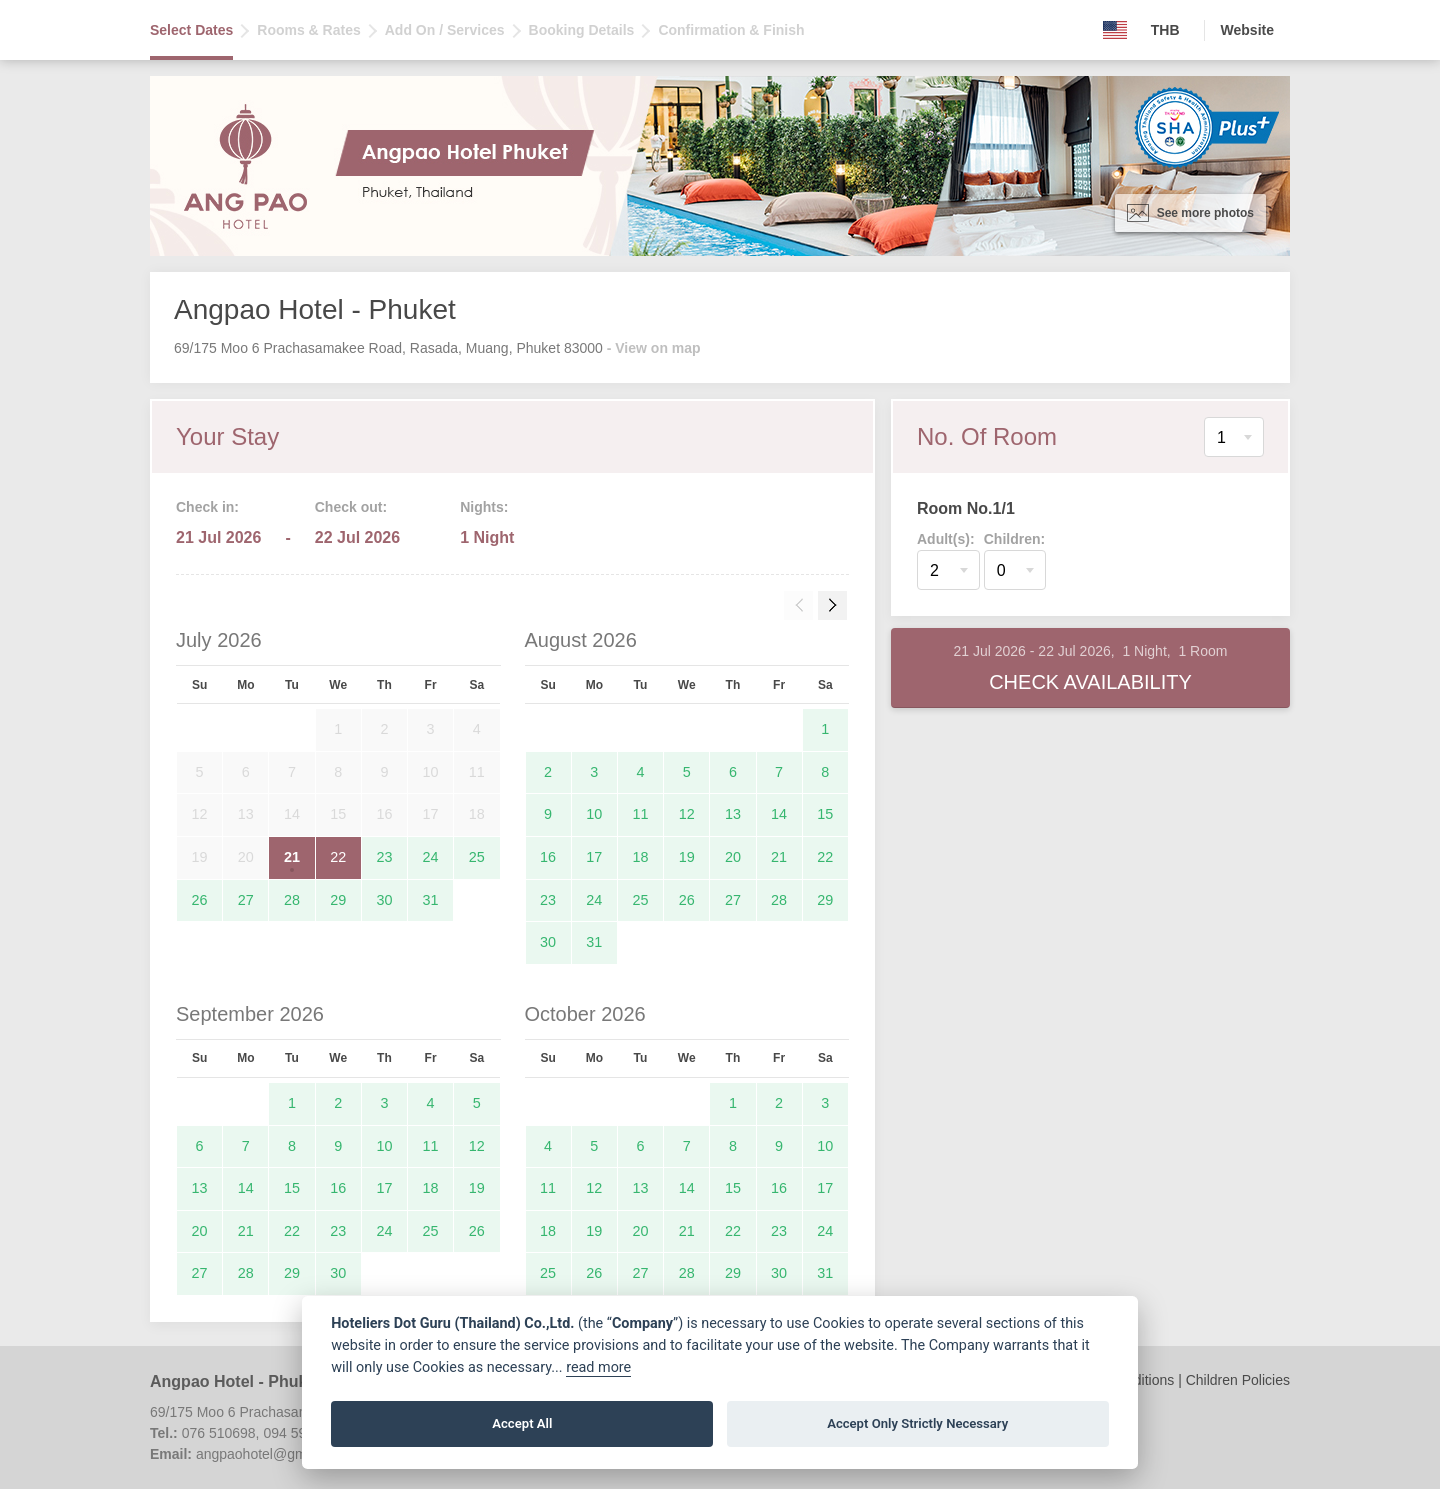  I want to click on 21, so click(292, 857).